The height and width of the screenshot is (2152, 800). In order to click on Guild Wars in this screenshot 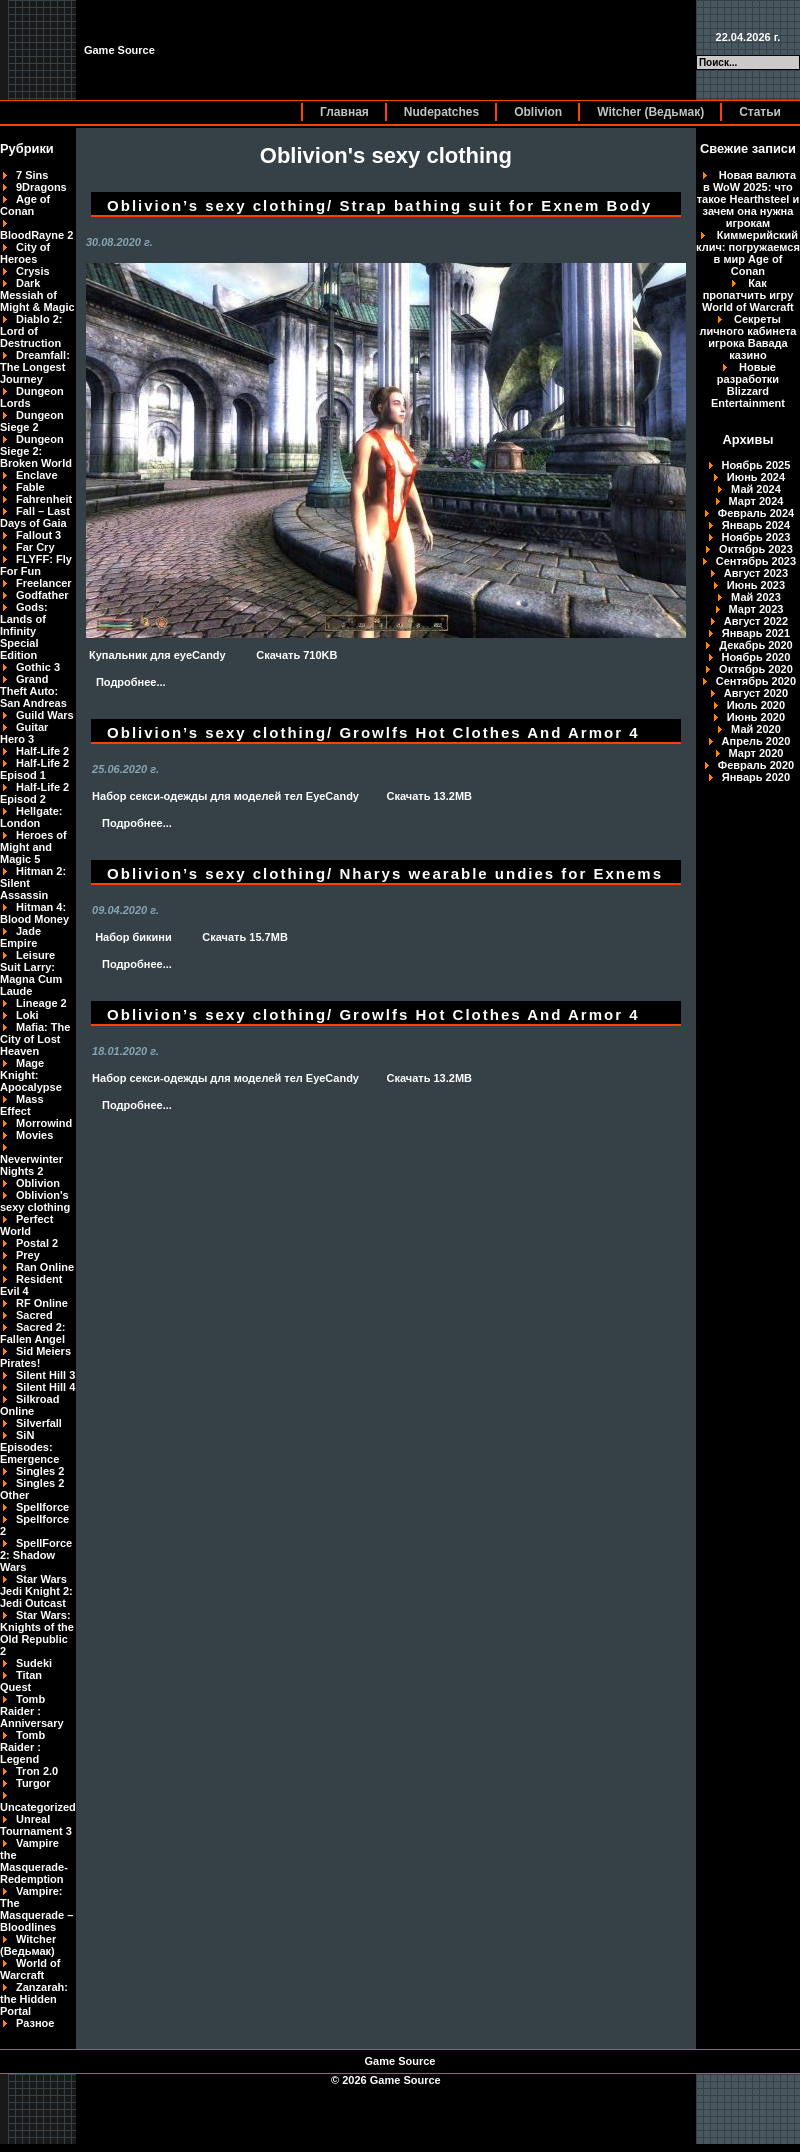, I will do `click(45, 715)`.